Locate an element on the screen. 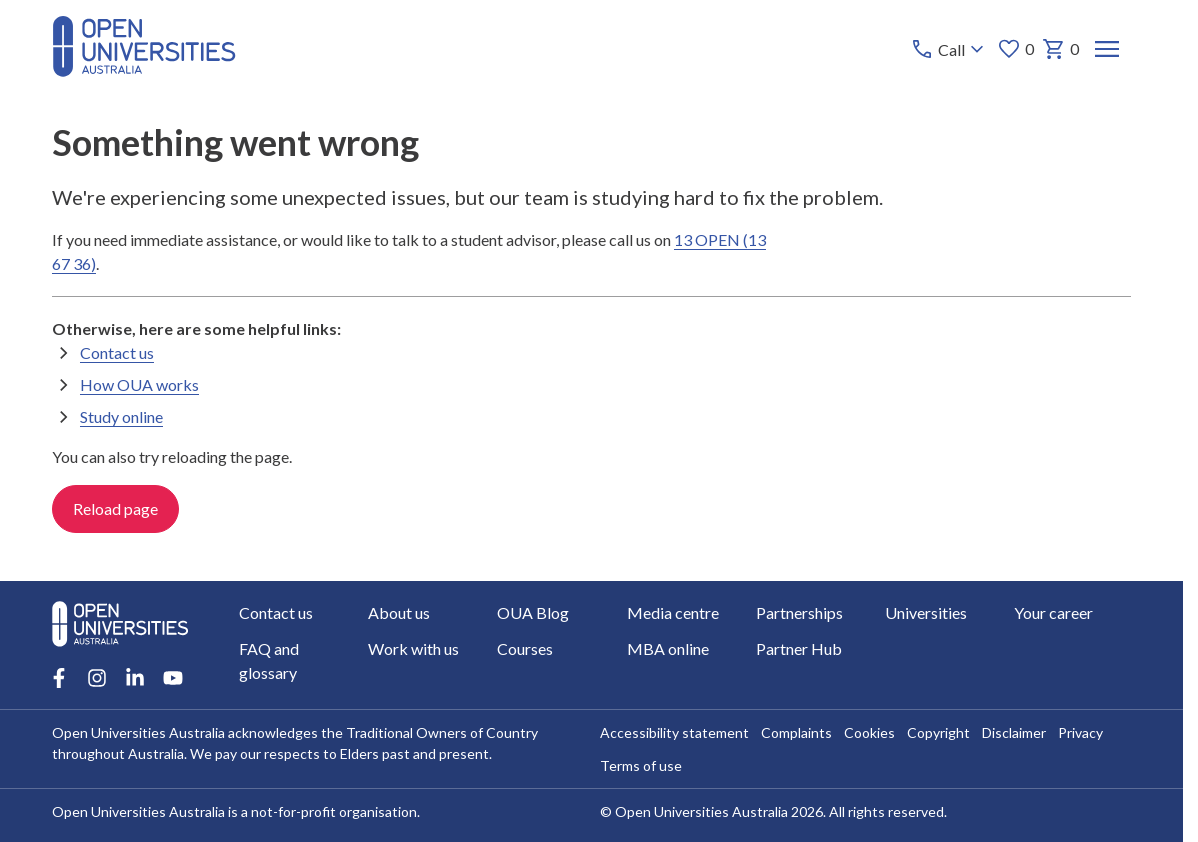 Image resolution: width=1198 pixels, height=842 pixels. [Open Universities Australia] is located at coordinates (144, 70).